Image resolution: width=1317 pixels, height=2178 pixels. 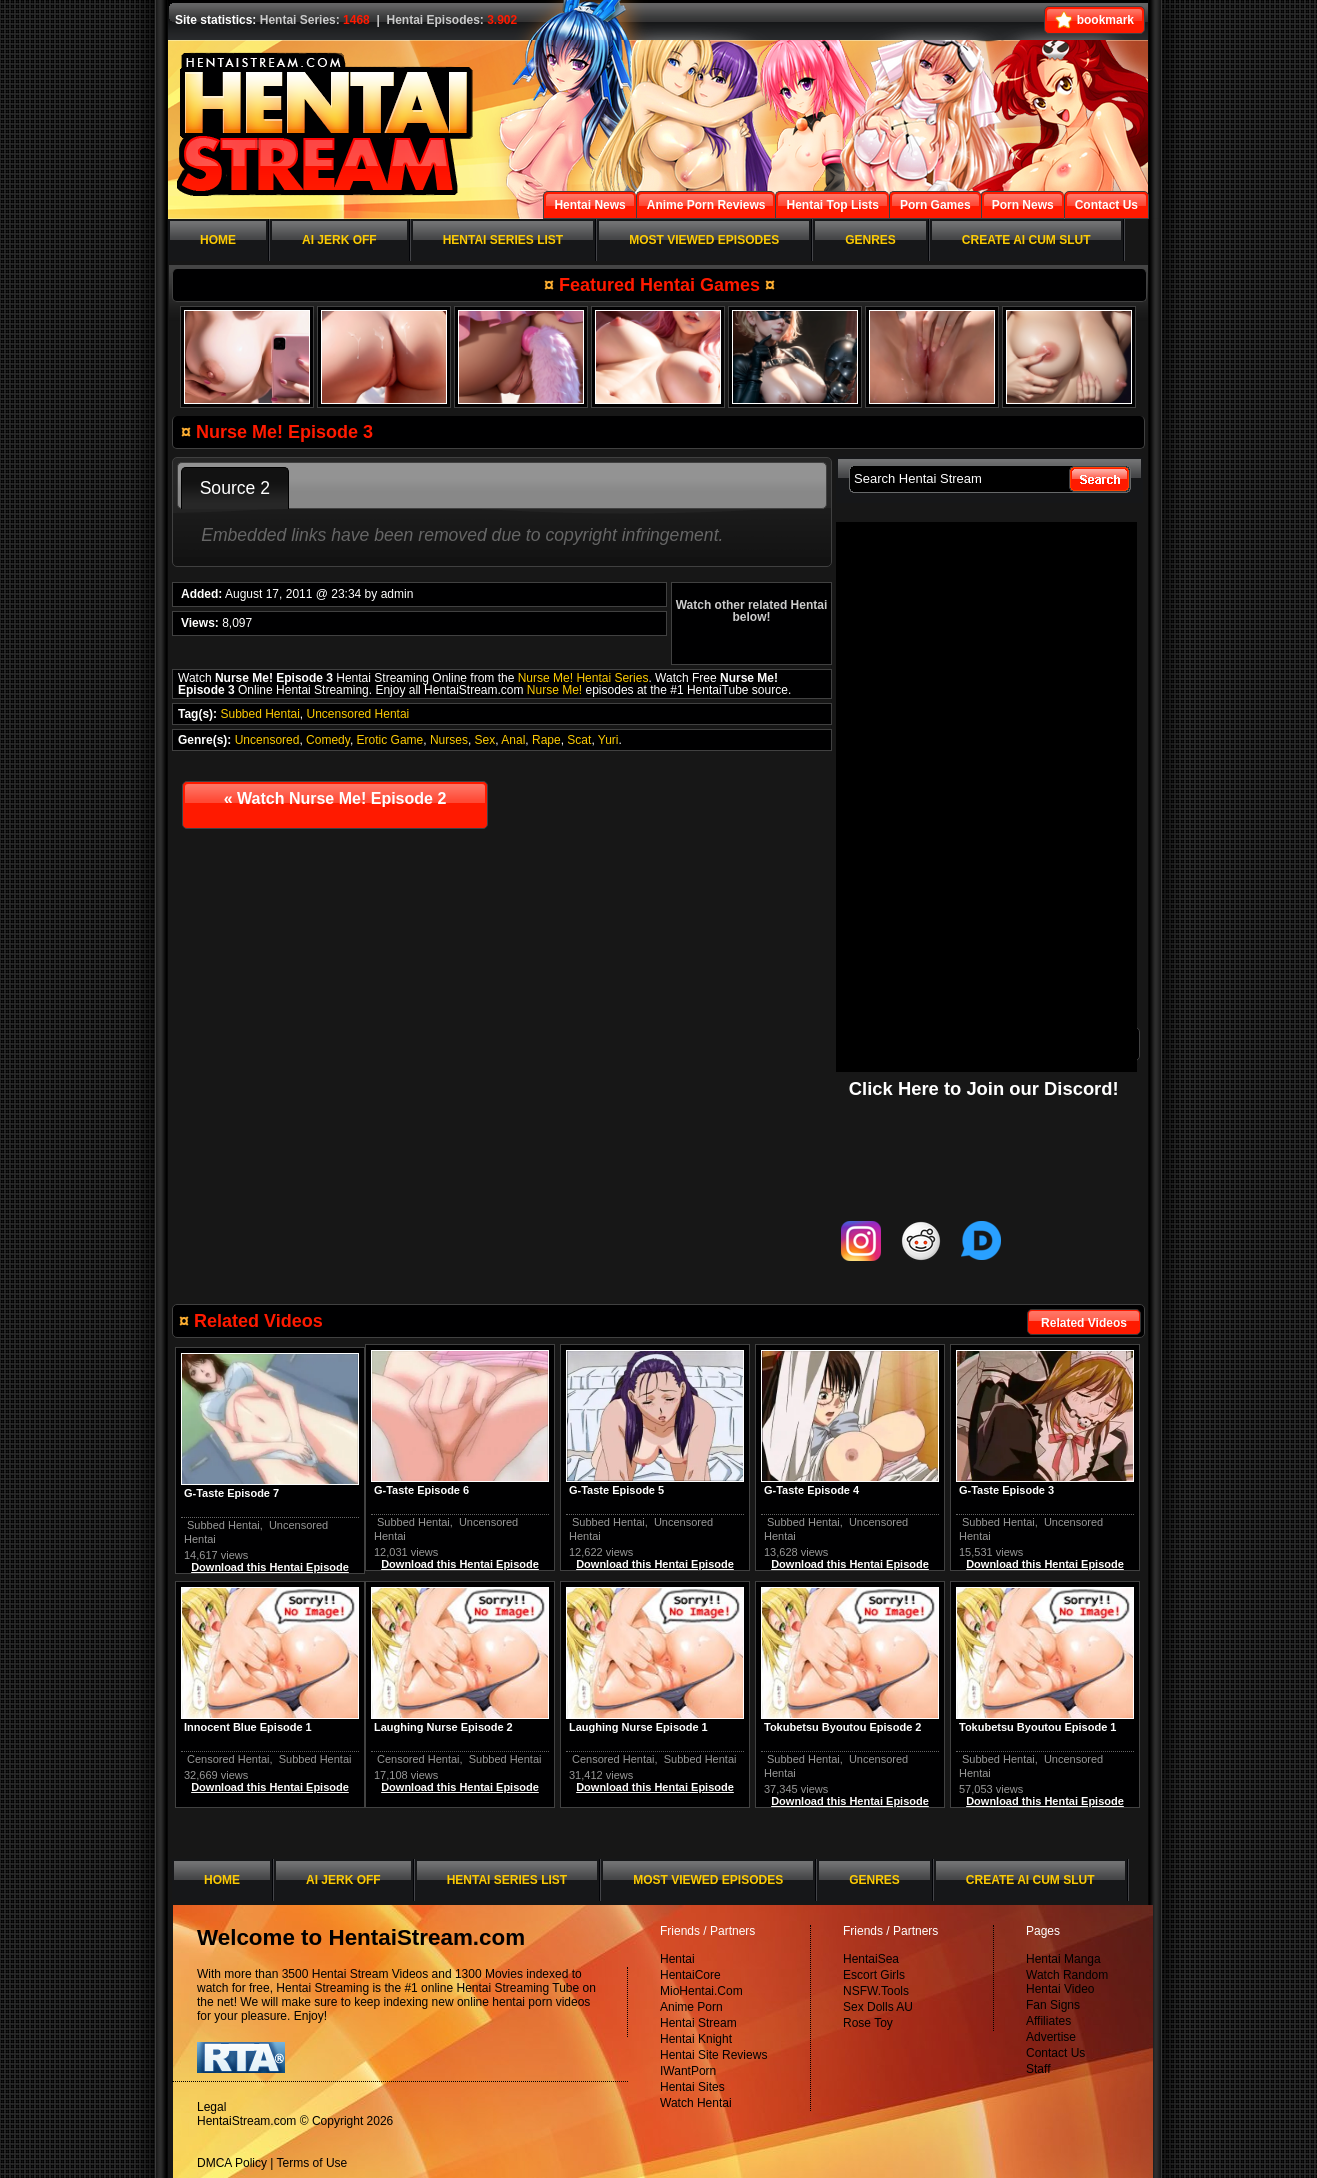 I want to click on HentaiCore, so click(x=690, y=1975).